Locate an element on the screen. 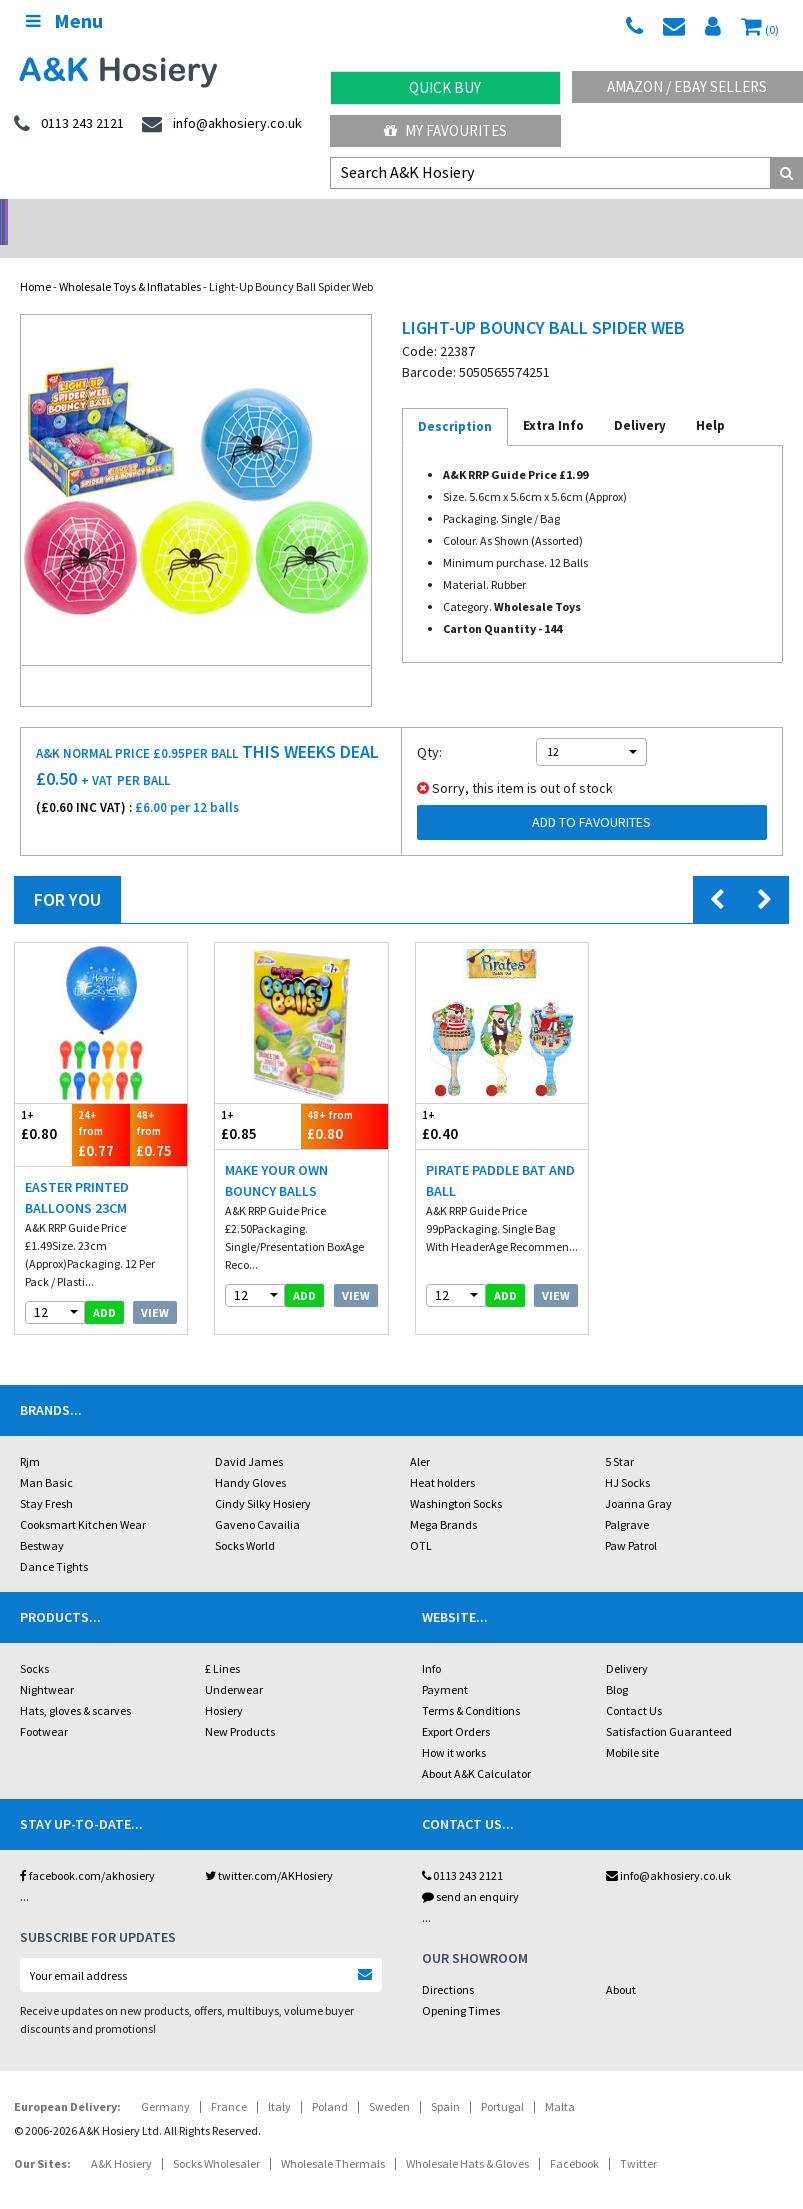 The image size is (803, 2209). Latest Videos is located at coordinates (703, 215).